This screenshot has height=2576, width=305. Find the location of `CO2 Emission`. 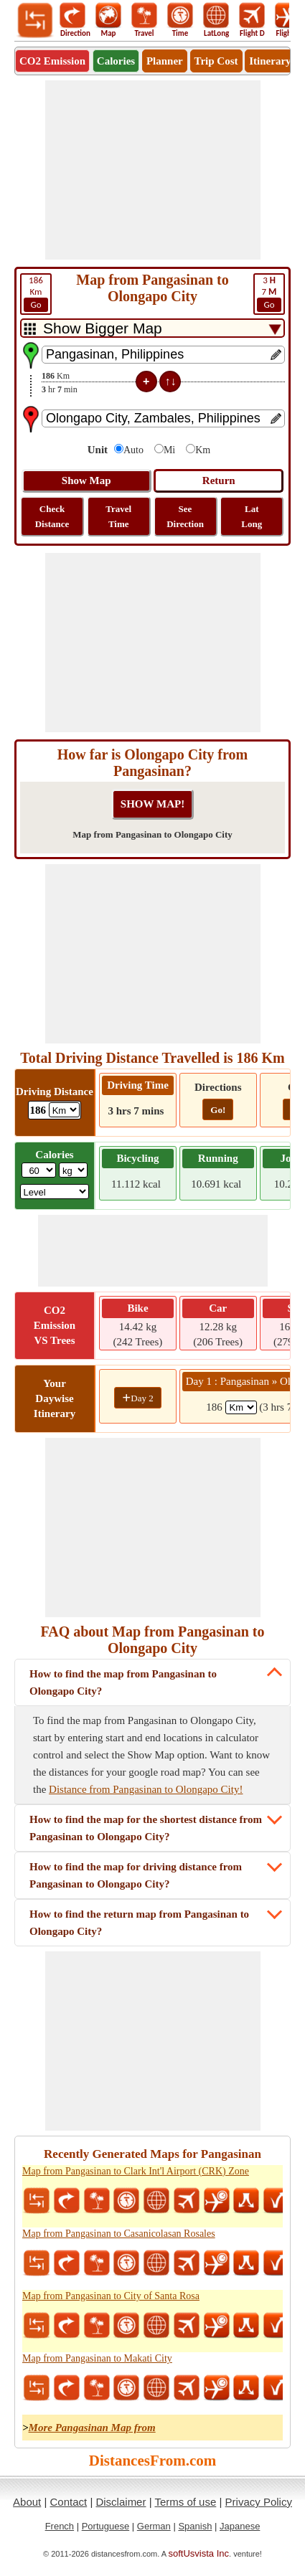

CO2 Emission is located at coordinates (52, 61).